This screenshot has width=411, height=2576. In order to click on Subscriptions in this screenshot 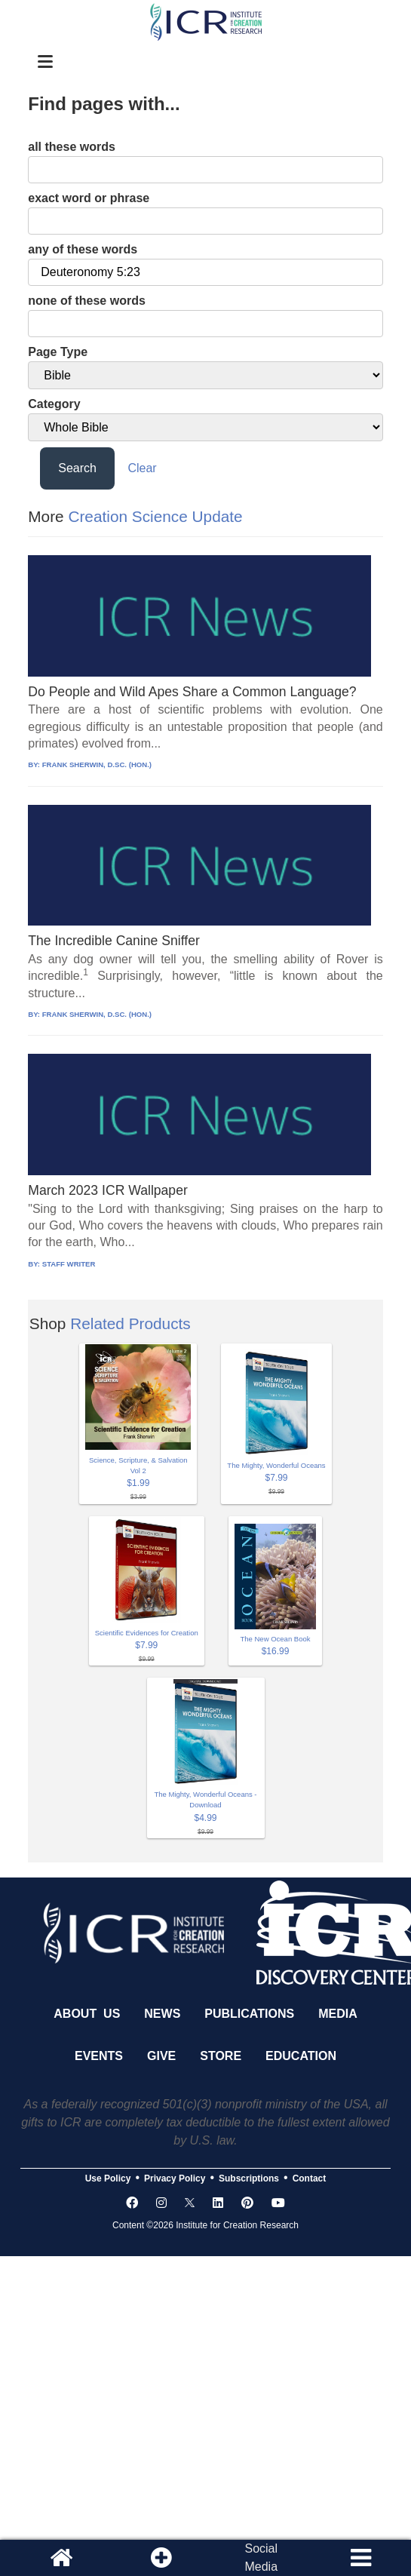, I will do `click(249, 2178)`.